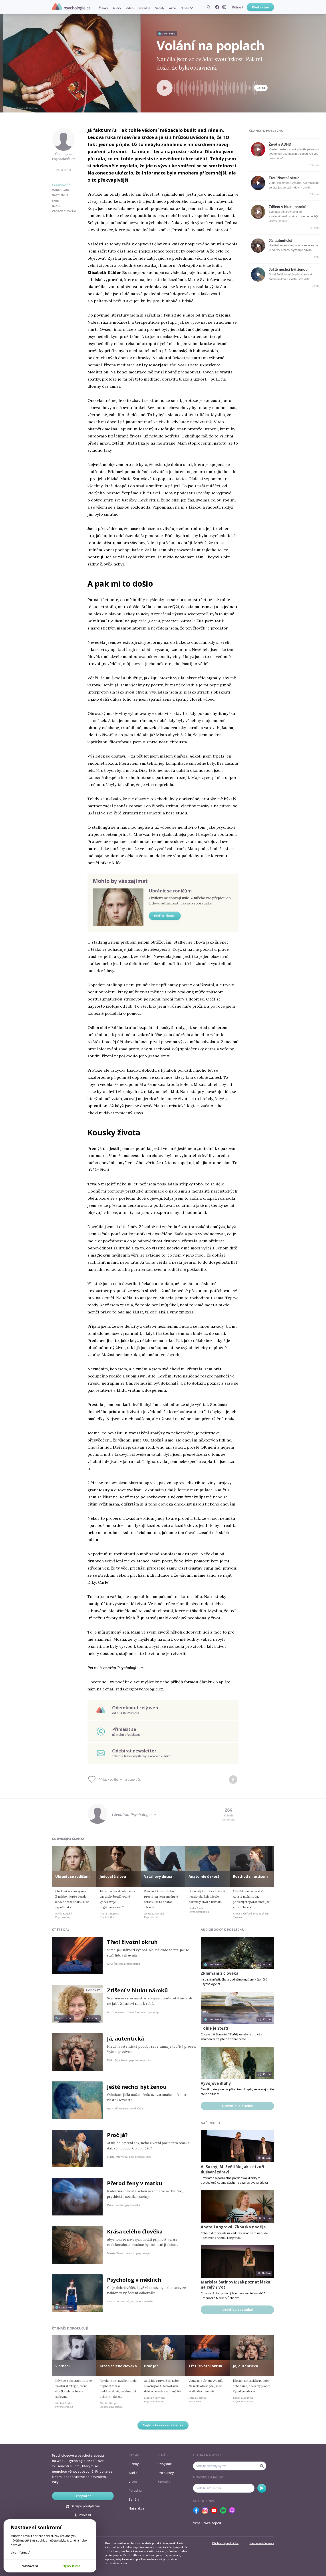 The height and width of the screenshot is (2576, 326). Describe the element at coordinates (165, 88) in the screenshot. I see `[Spustit přehrávání]` at that location.